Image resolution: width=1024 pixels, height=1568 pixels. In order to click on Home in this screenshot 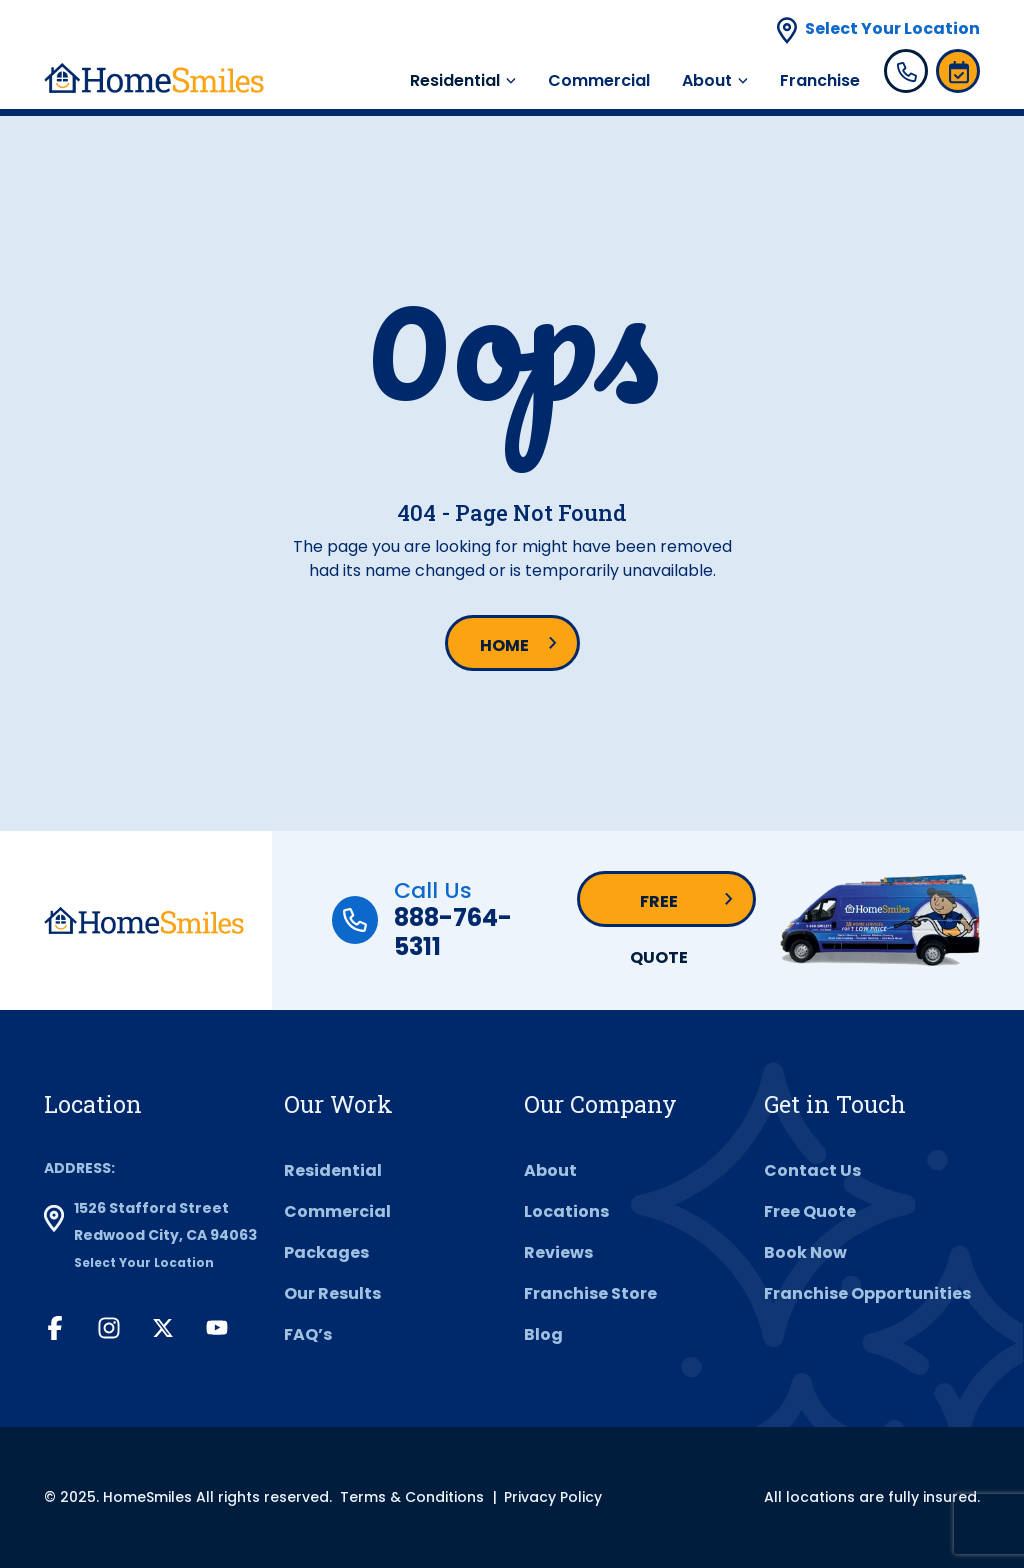, I will do `click(504, 645)`.